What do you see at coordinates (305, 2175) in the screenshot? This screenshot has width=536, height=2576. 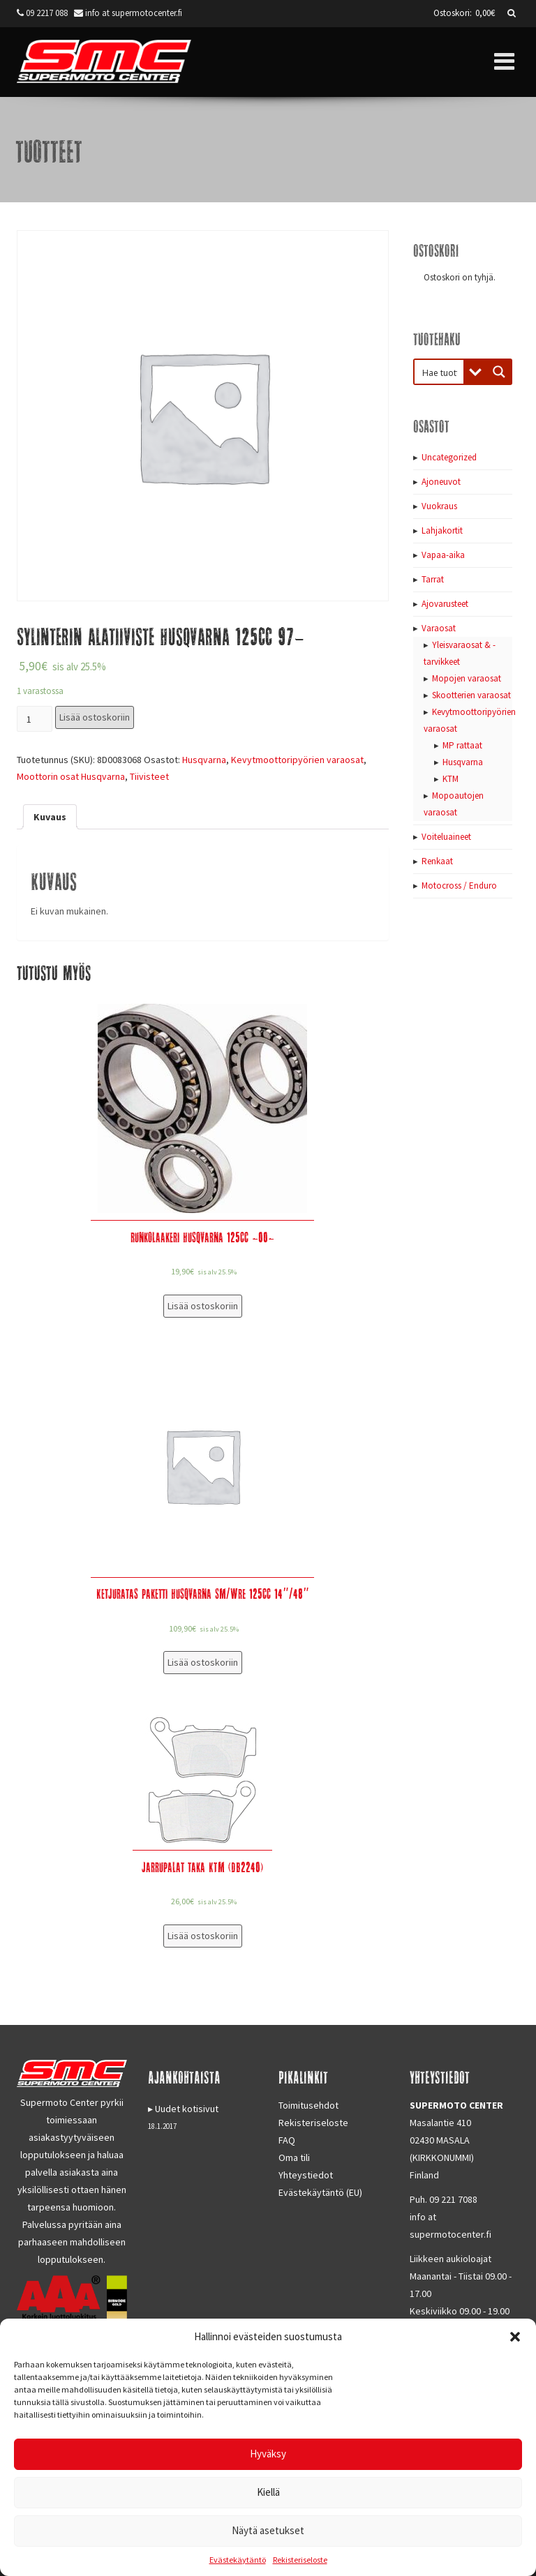 I see `Yhteystiedot` at bounding box center [305, 2175].